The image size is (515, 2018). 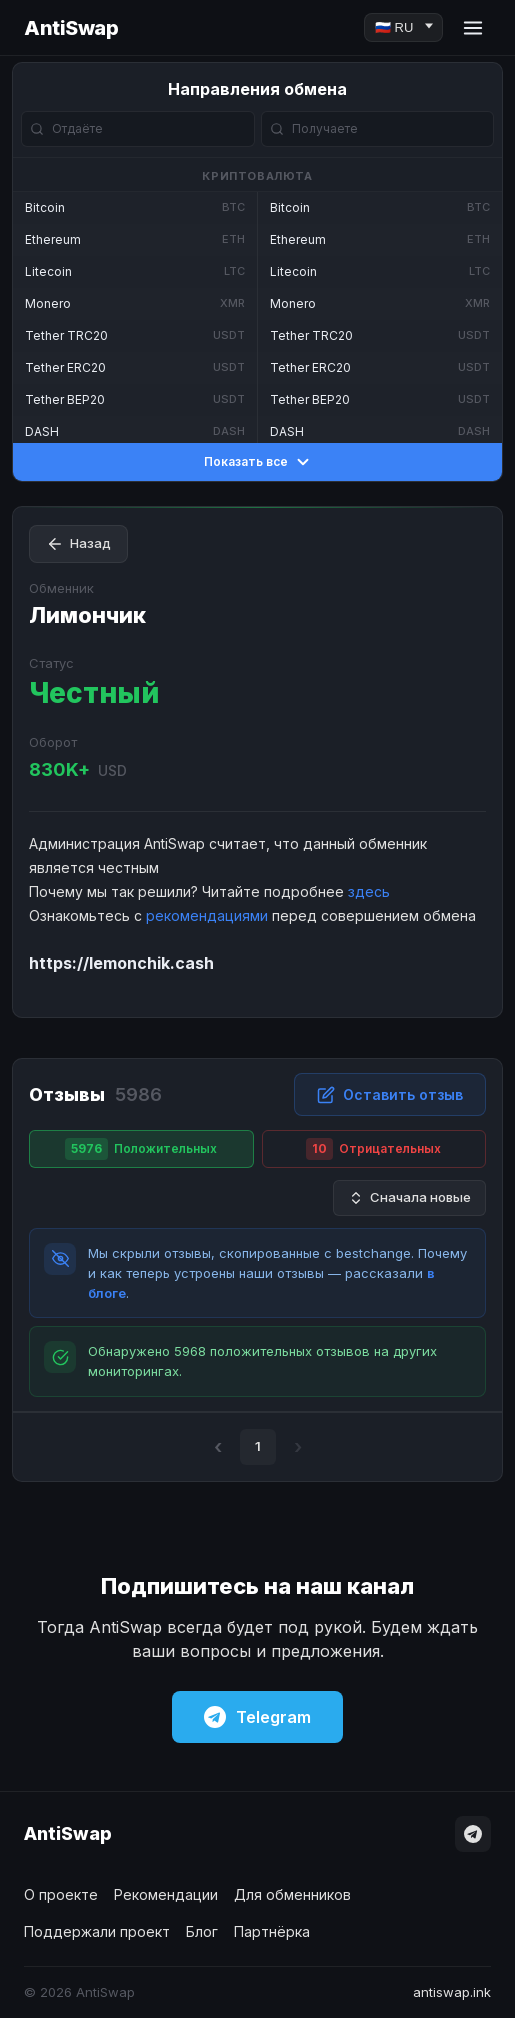 What do you see at coordinates (71, 28) in the screenshot?
I see `AntiSwap` at bounding box center [71, 28].